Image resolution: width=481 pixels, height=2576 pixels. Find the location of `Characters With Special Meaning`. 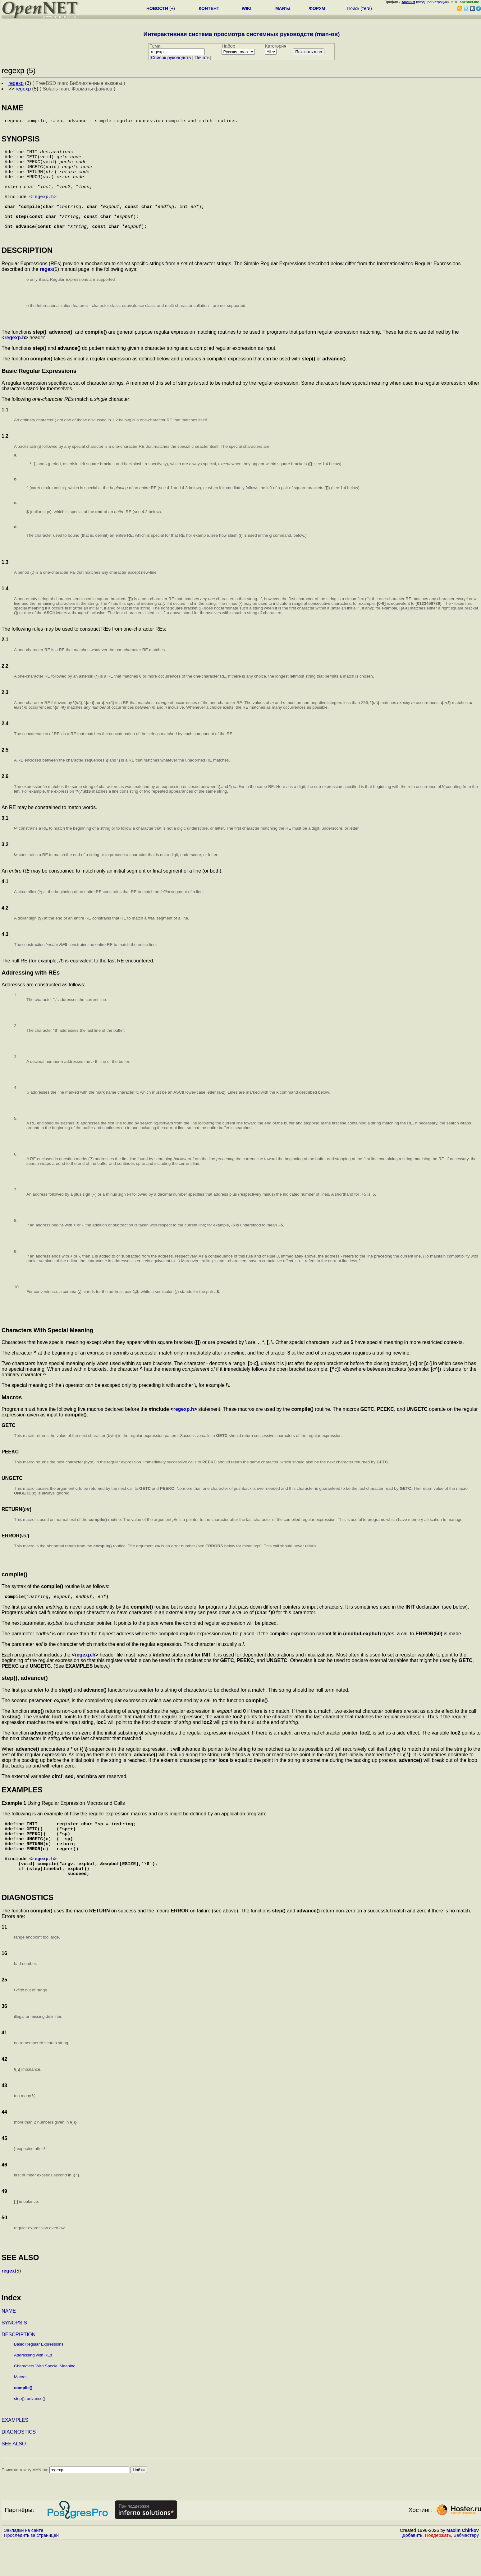

Characters With Special Meaning is located at coordinates (45, 2400).